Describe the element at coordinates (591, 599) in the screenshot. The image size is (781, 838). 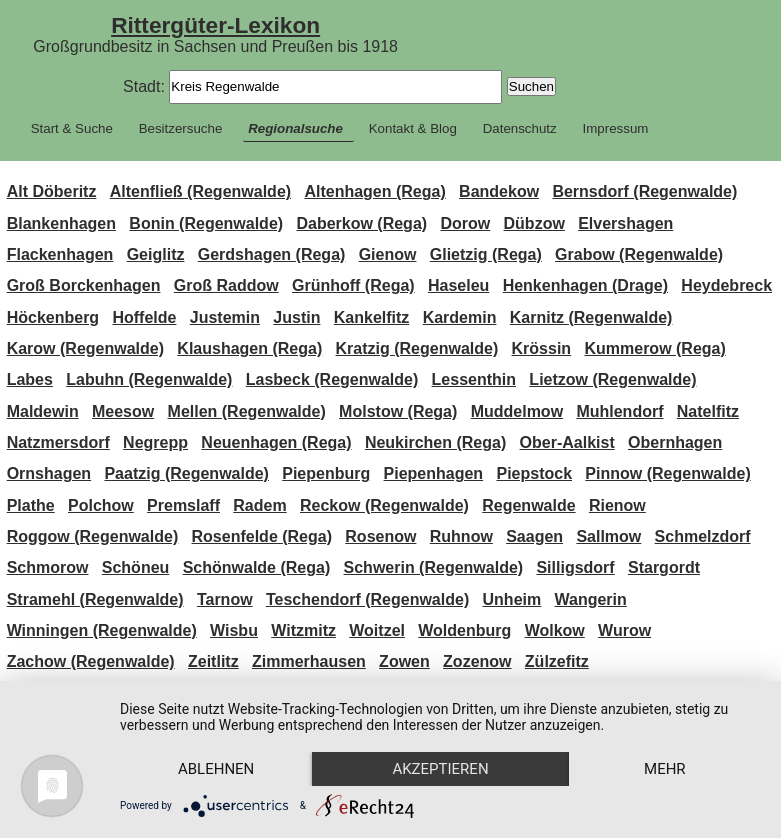
I see `Wangerin` at that location.